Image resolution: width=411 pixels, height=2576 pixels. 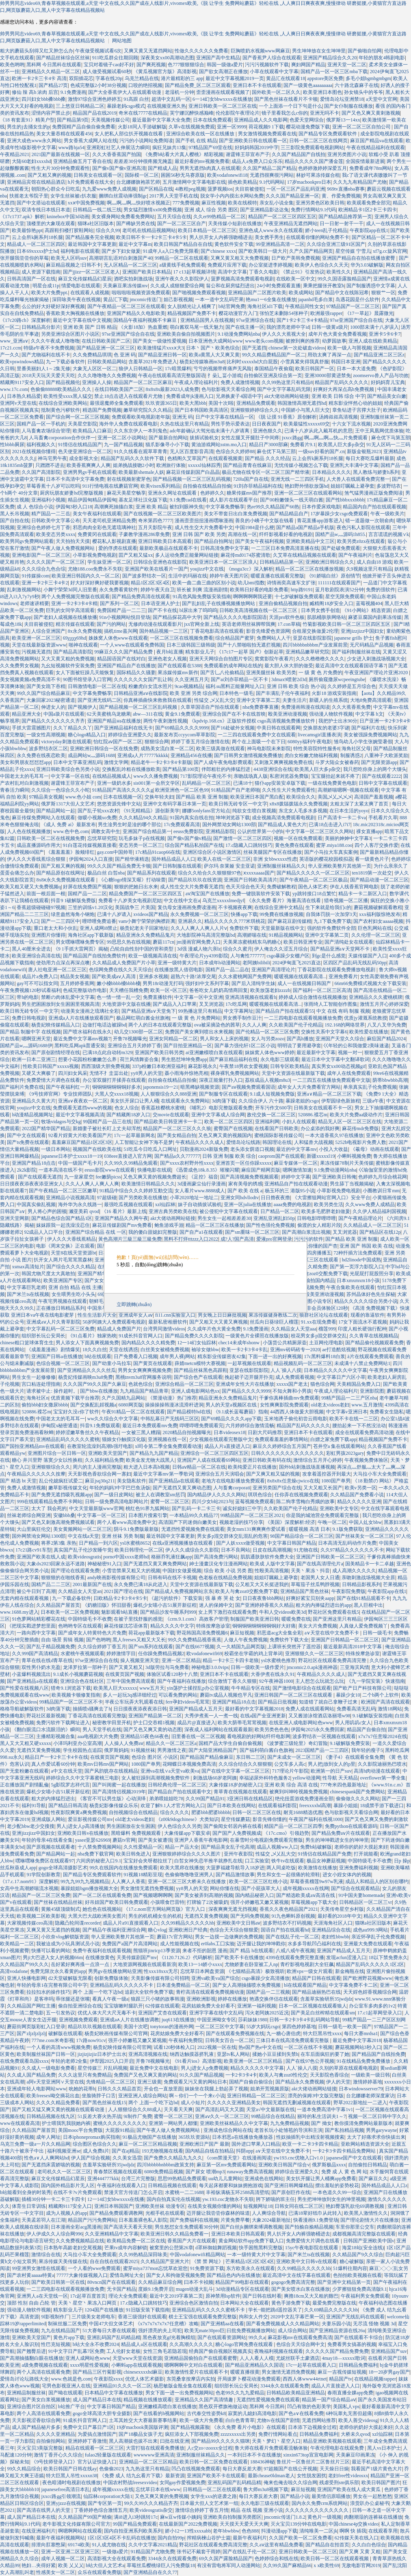 I want to click on fulao2轻量版在线观看, so click(x=108, y=2455).